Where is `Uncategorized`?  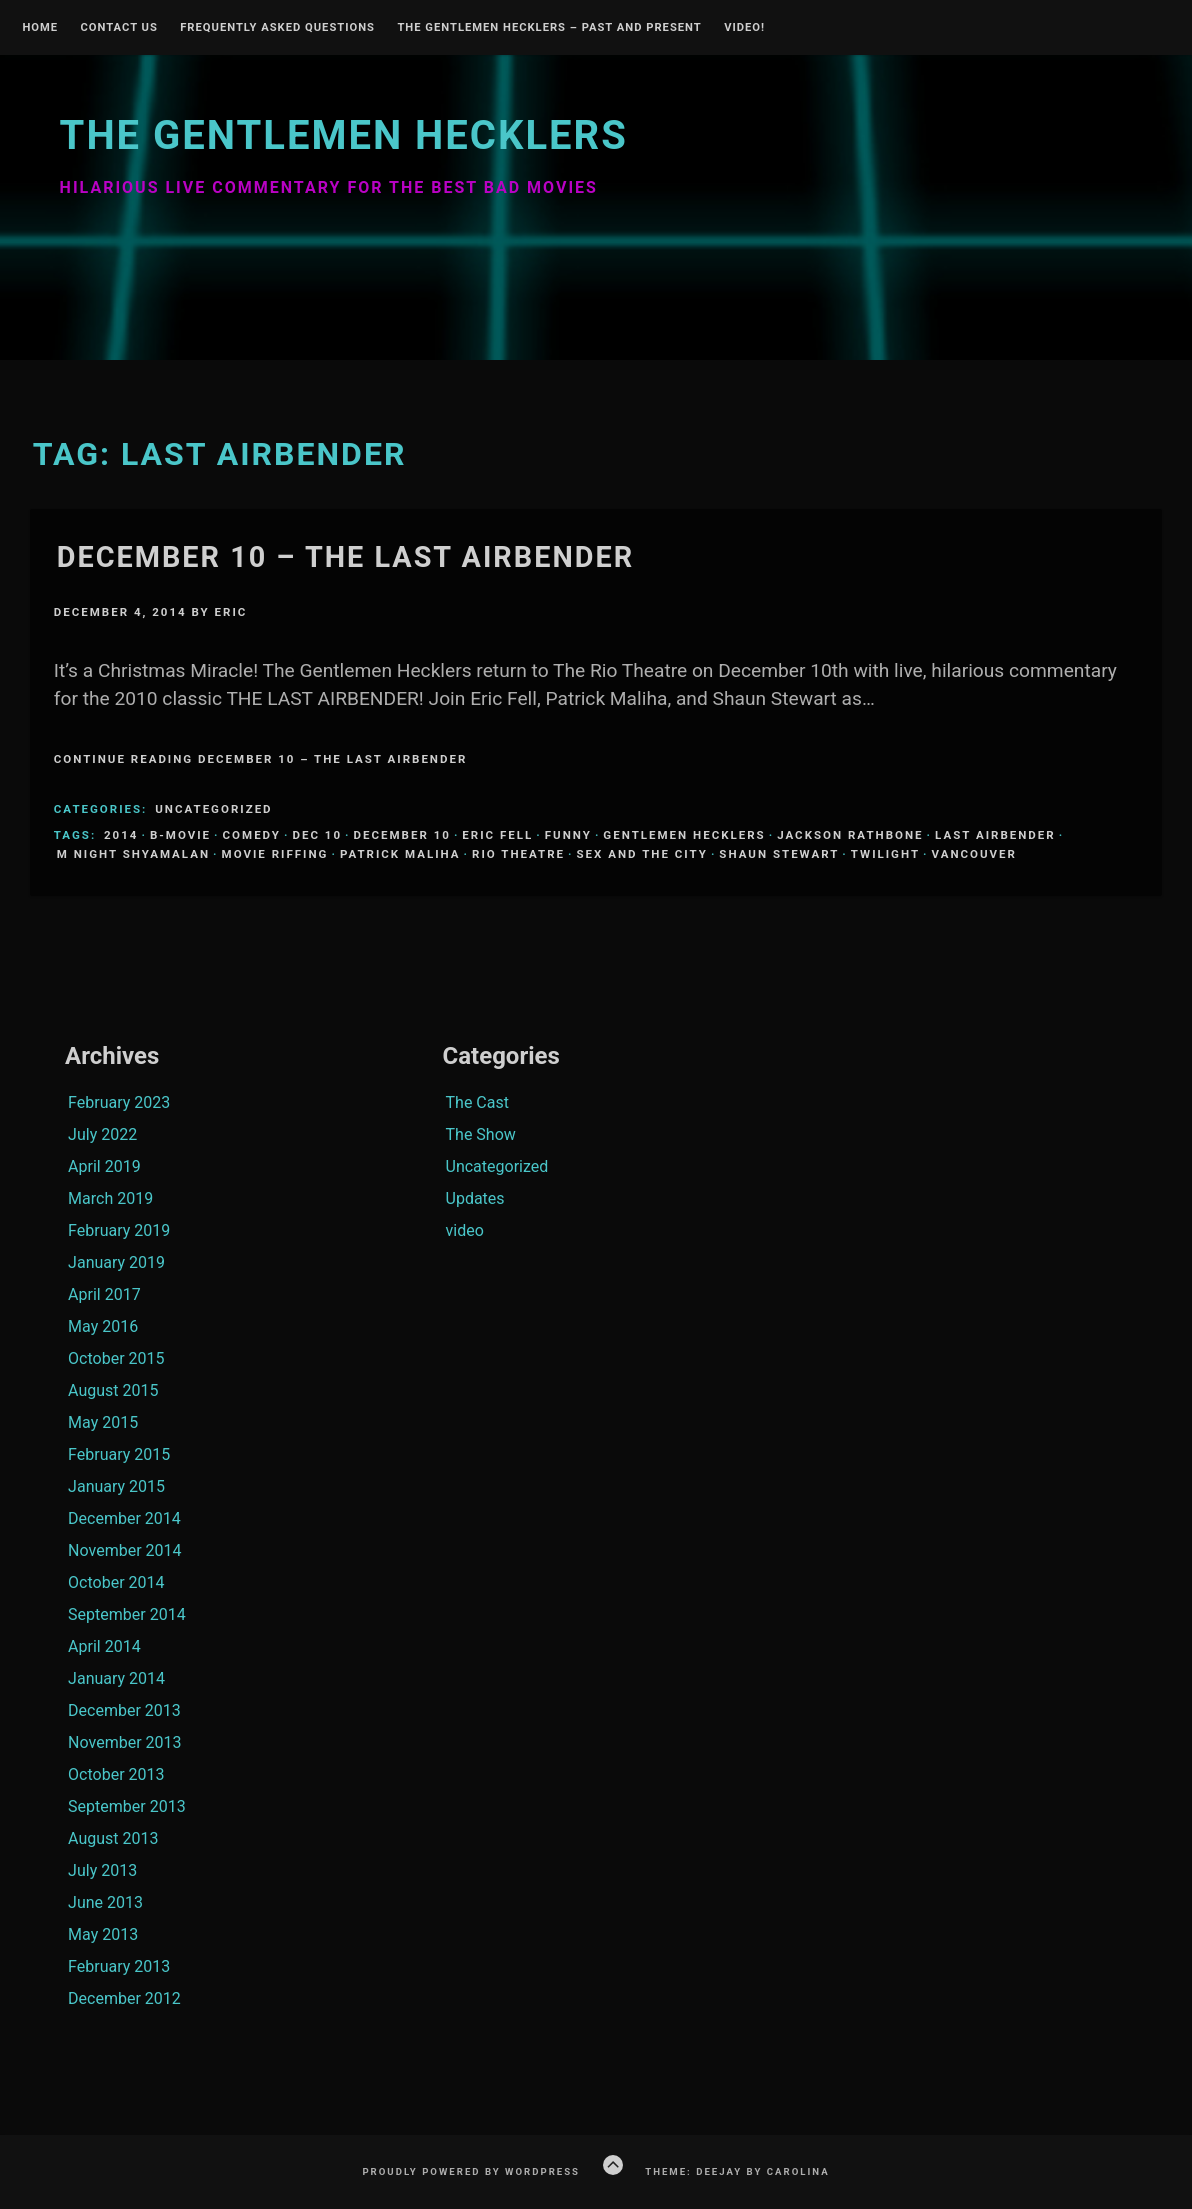
Uncategorized is located at coordinates (213, 809).